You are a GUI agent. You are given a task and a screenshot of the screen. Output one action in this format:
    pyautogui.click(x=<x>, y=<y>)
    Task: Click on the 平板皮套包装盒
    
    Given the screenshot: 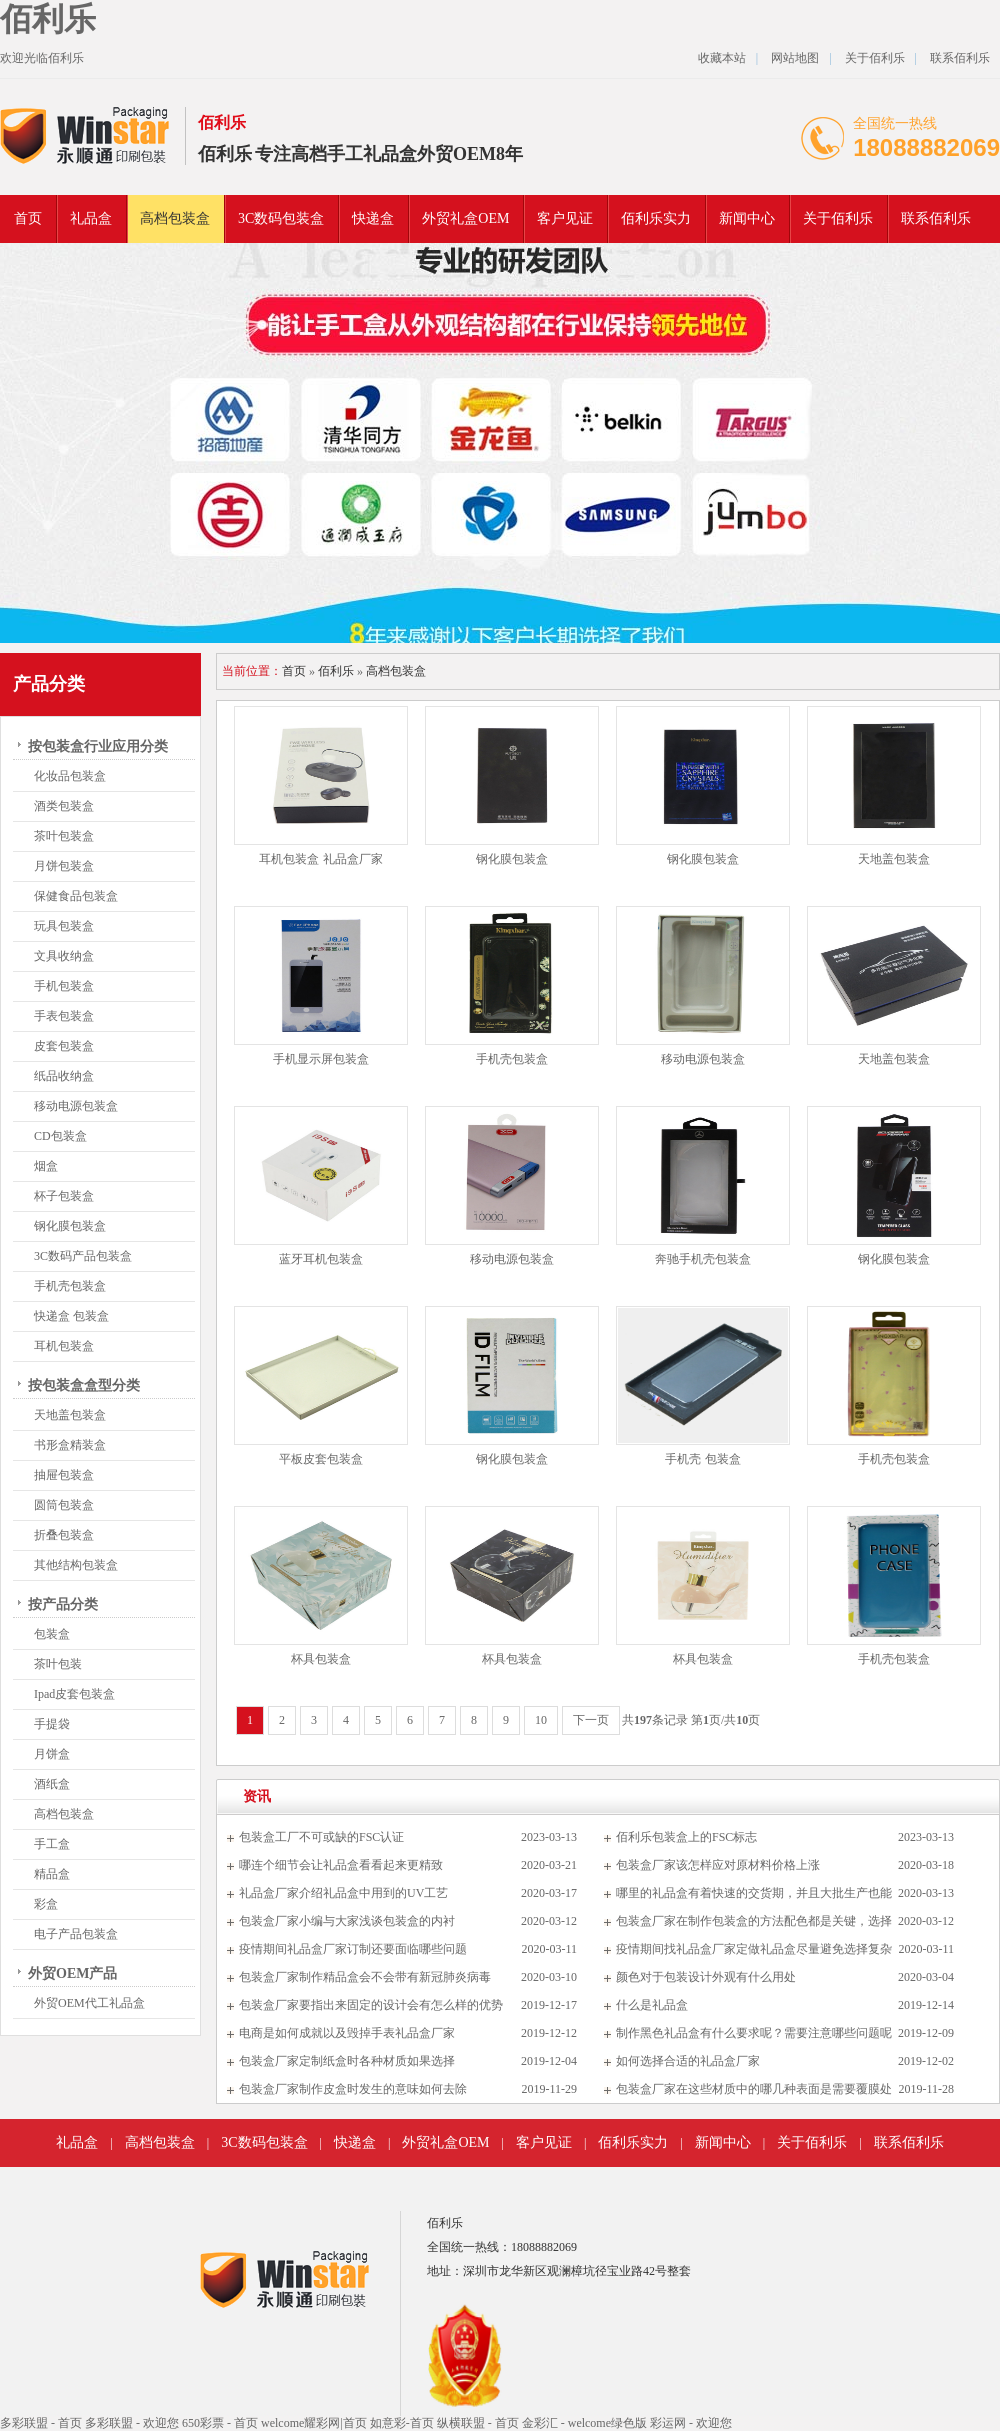 What is the action you would take?
    pyautogui.click(x=321, y=1459)
    